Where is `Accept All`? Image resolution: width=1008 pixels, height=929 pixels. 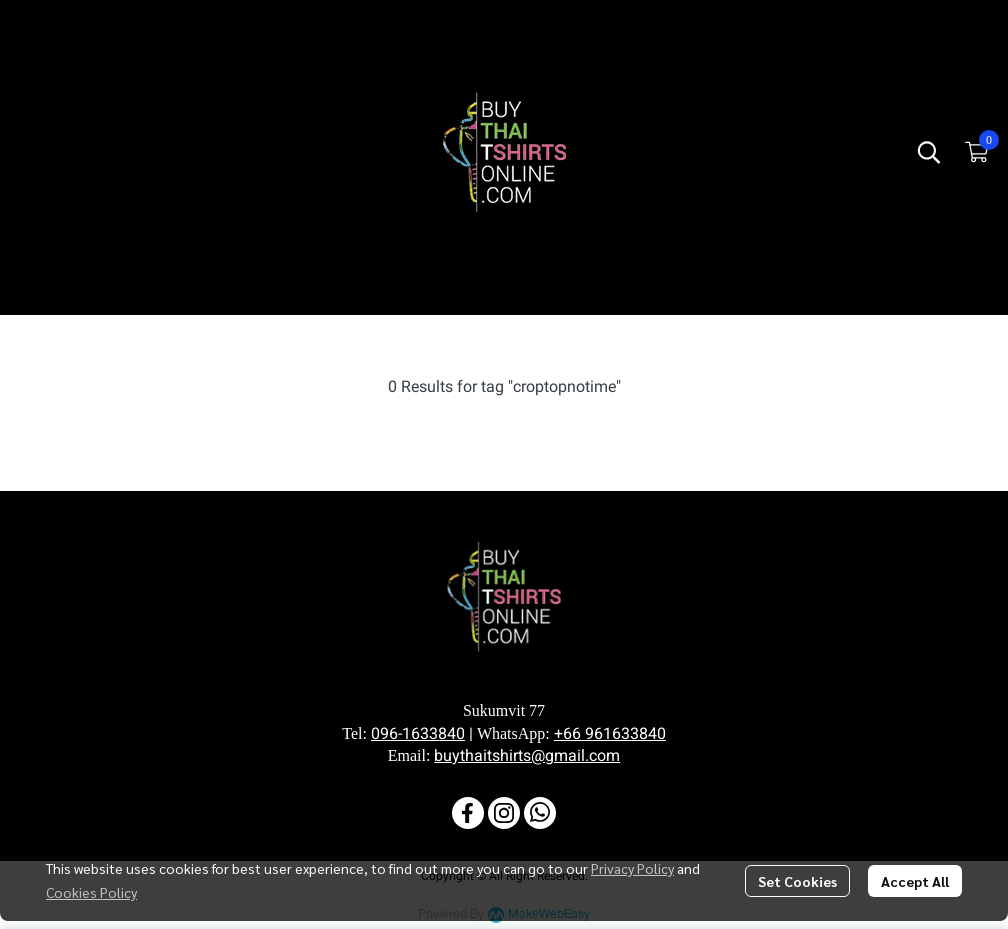 Accept All is located at coordinates (915, 881).